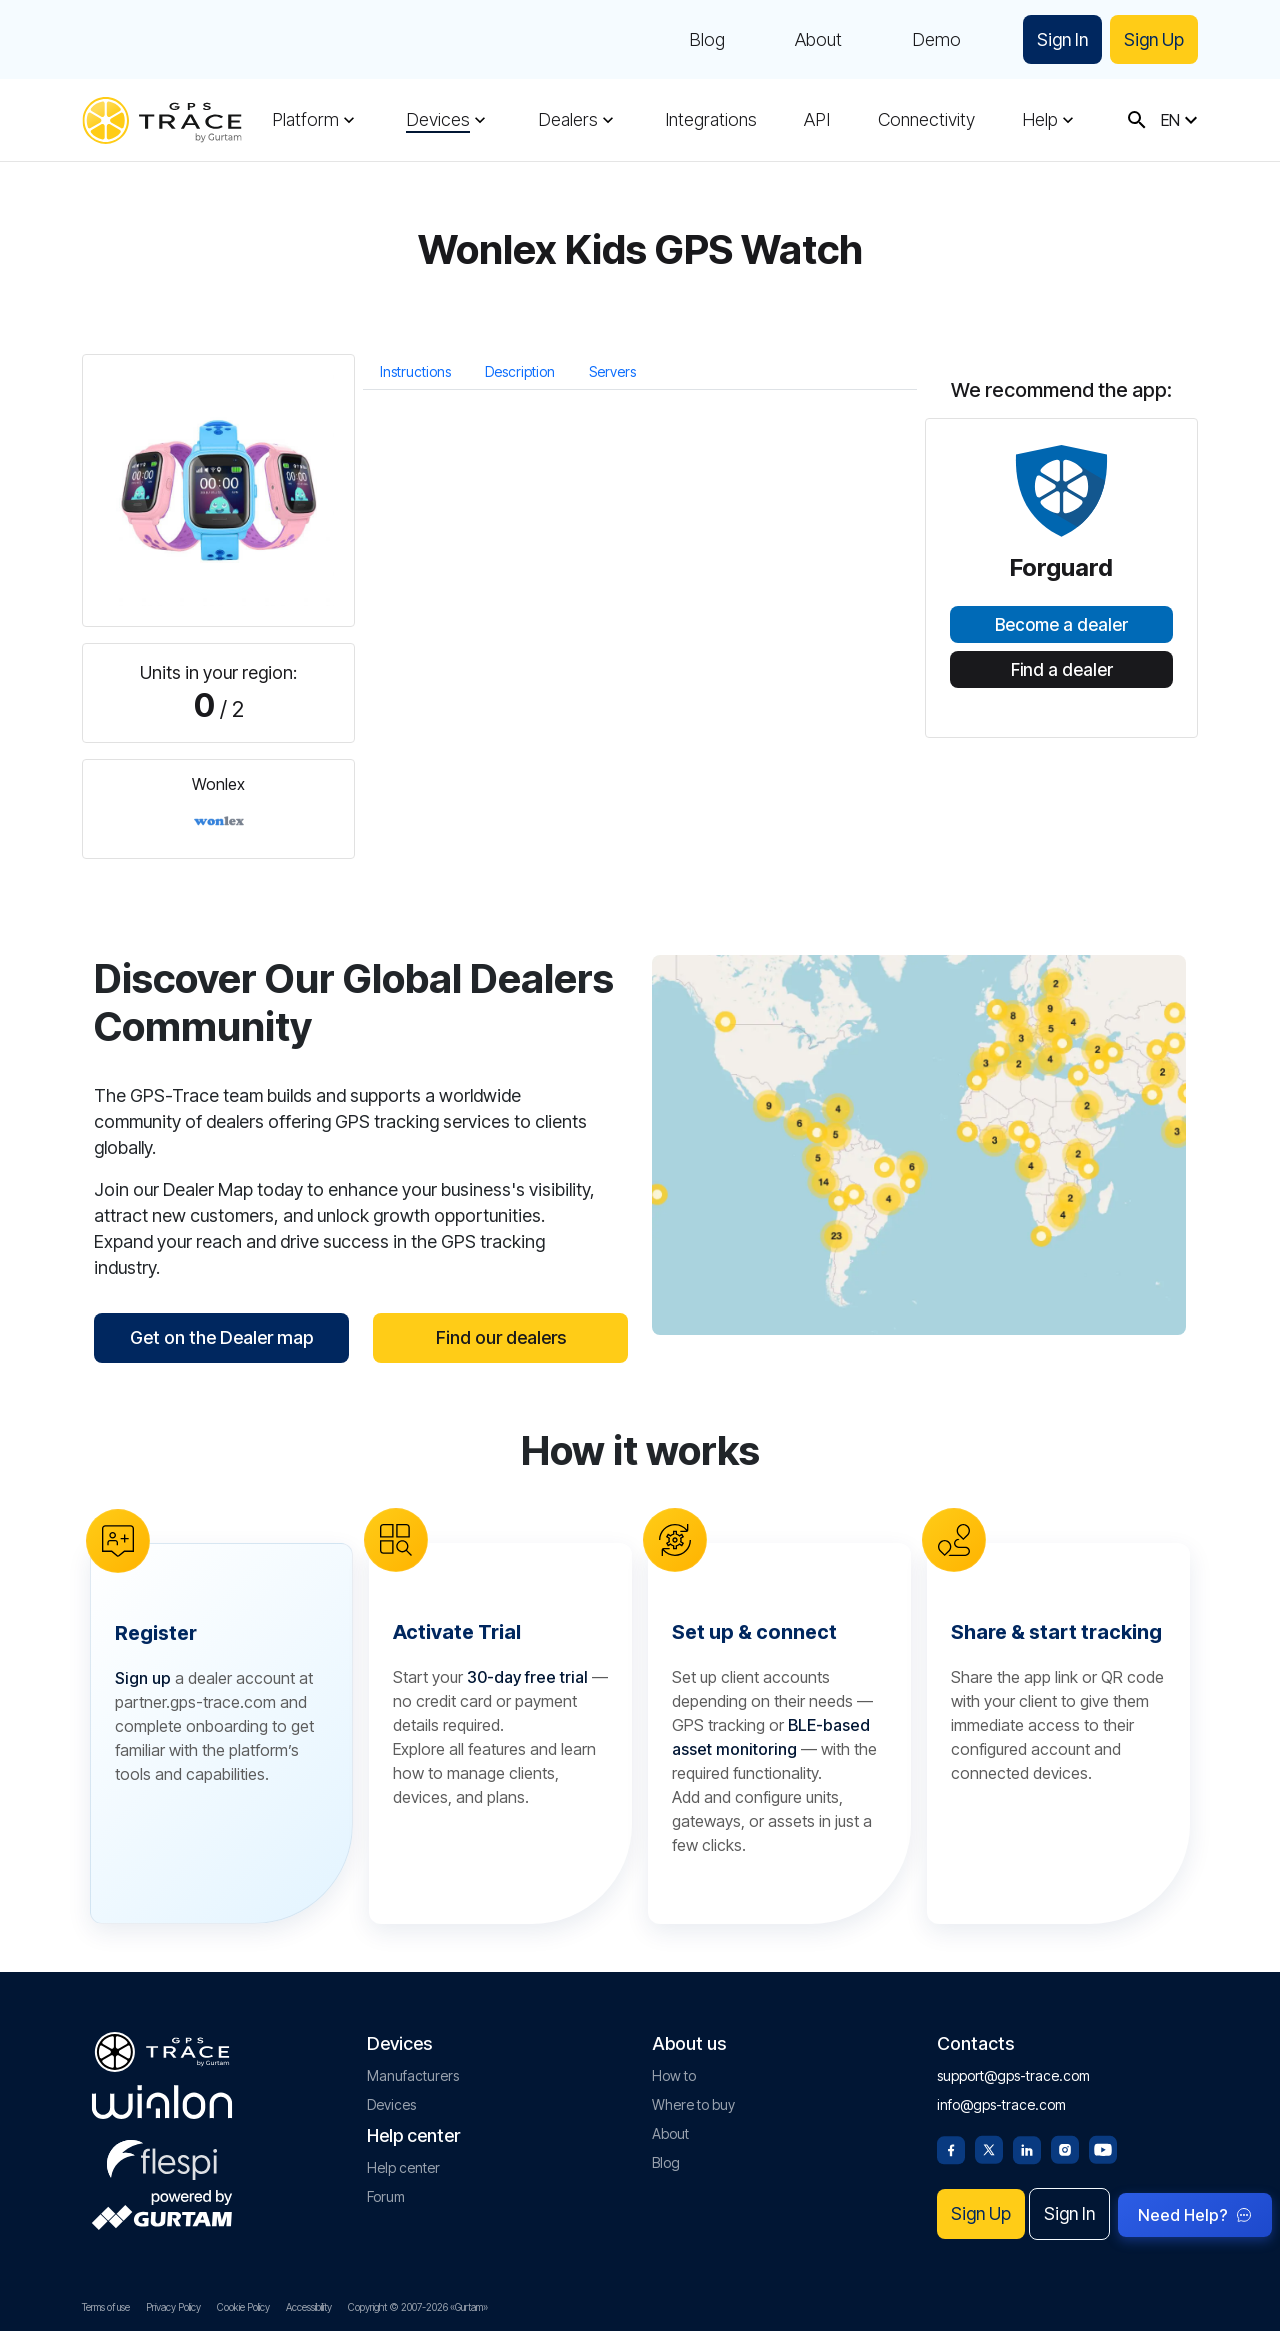 The height and width of the screenshot is (2331, 1280). What do you see at coordinates (951, 2148) in the screenshot?
I see `[Facebook]` at bounding box center [951, 2148].